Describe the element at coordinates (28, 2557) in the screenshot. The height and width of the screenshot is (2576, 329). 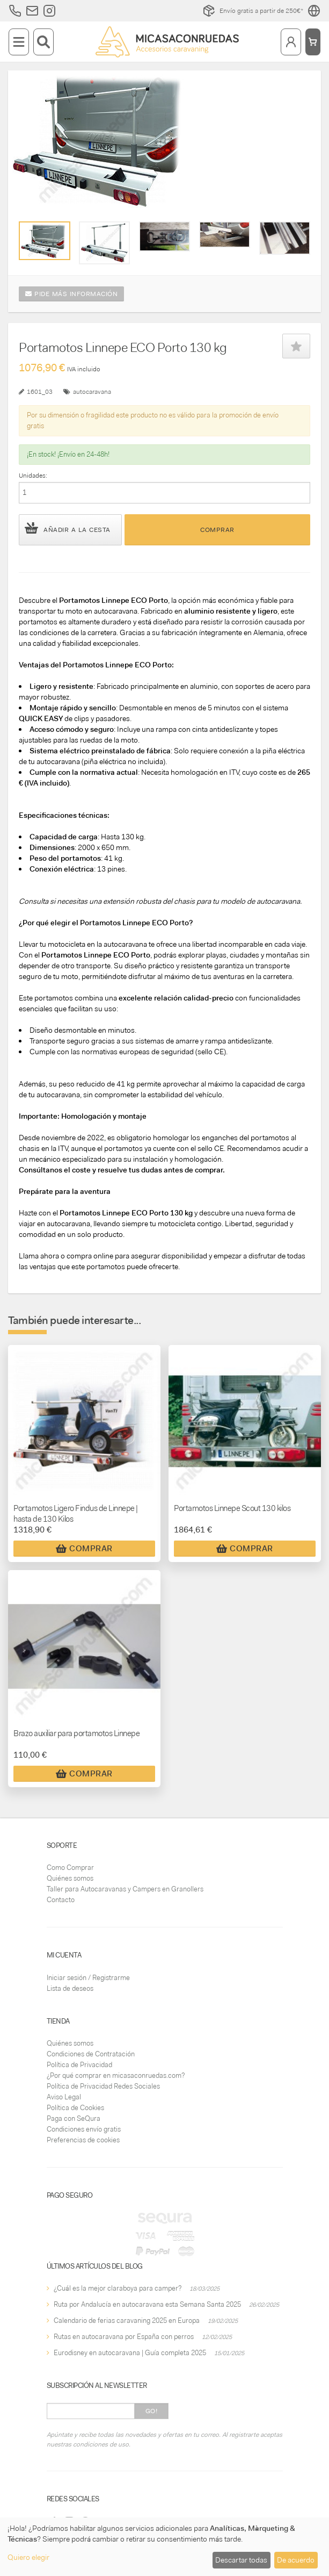
I see `Quiero elegir` at that location.